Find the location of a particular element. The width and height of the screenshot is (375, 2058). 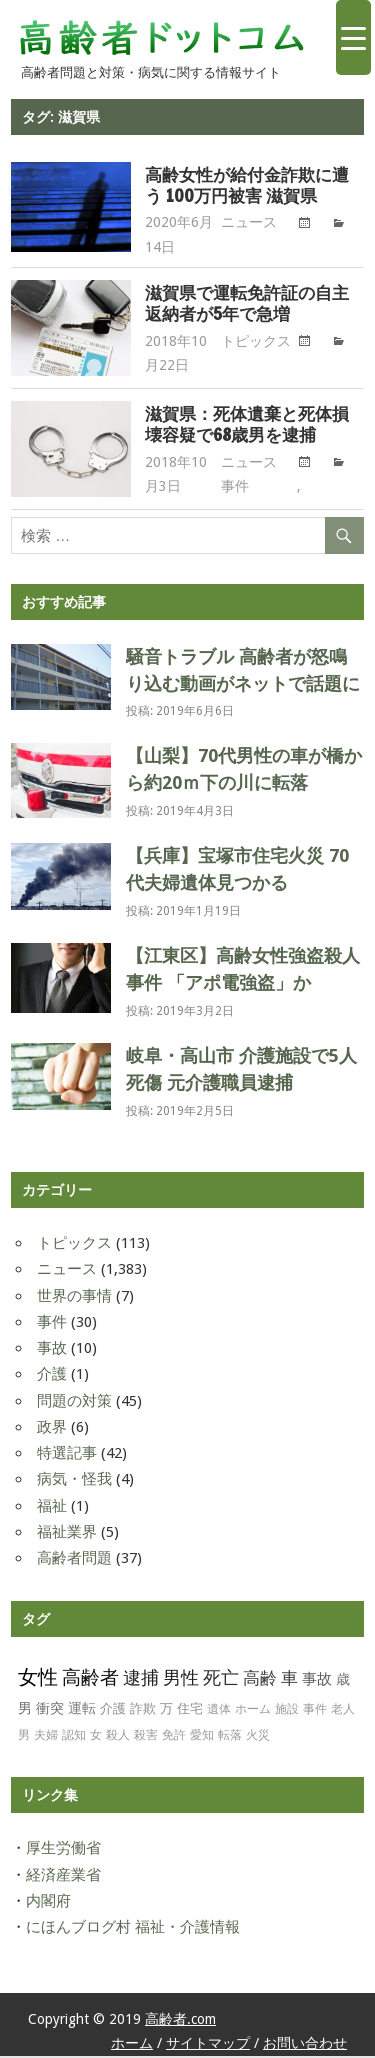

高齢女性が給付金詐欺に遭う 100万円被害 滋賀県 is located at coordinates (244, 186).